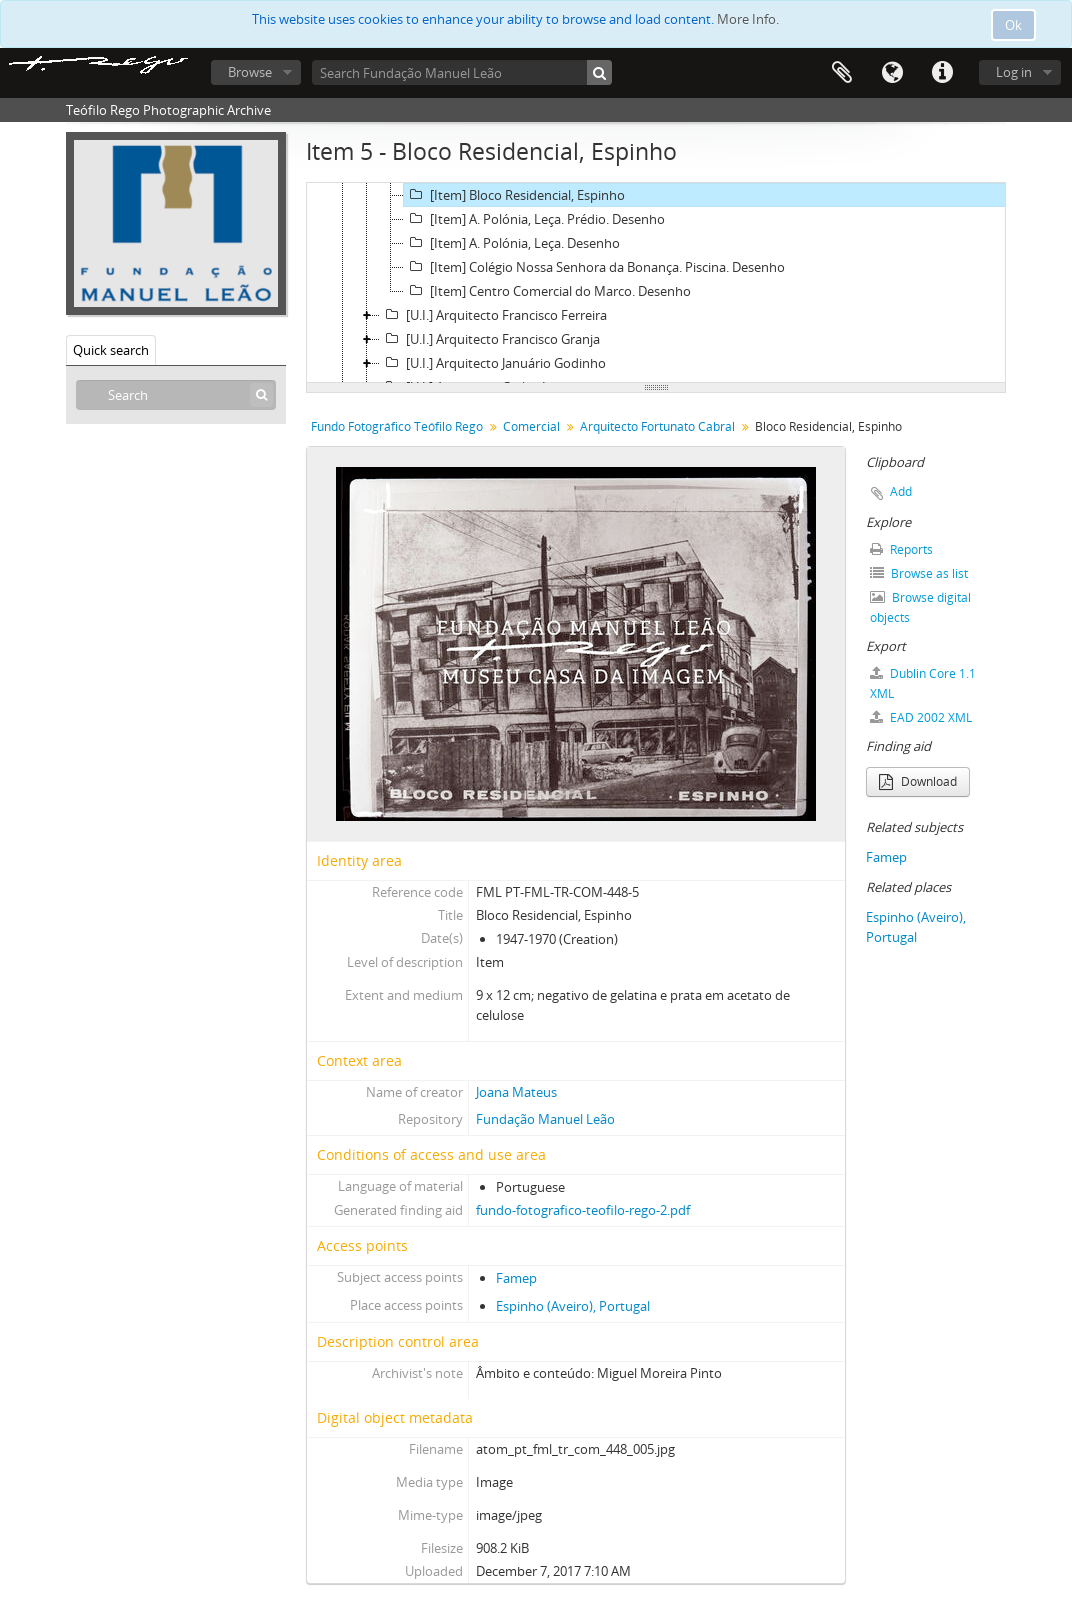  What do you see at coordinates (1013, 25) in the screenshot?
I see `Ok` at bounding box center [1013, 25].